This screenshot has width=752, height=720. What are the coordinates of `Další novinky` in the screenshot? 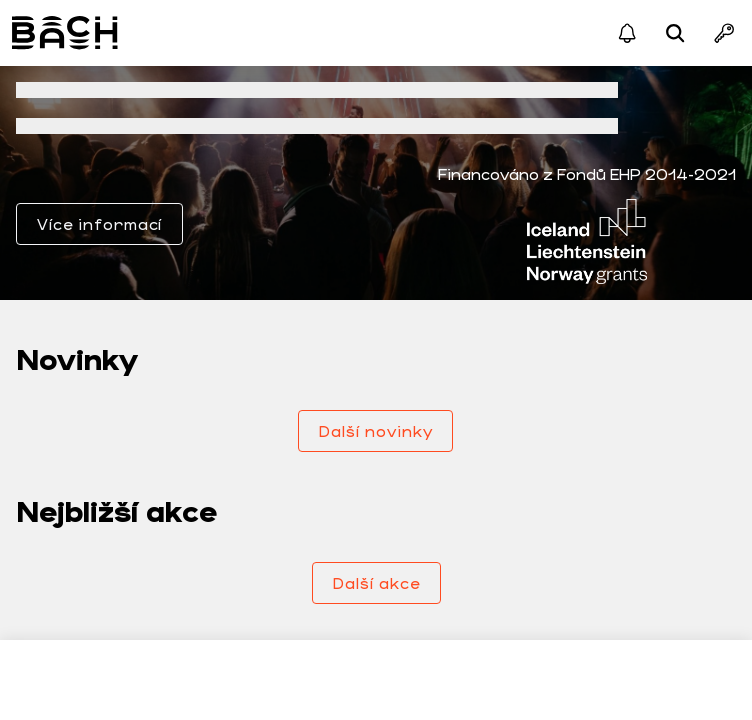 It's located at (375, 430).